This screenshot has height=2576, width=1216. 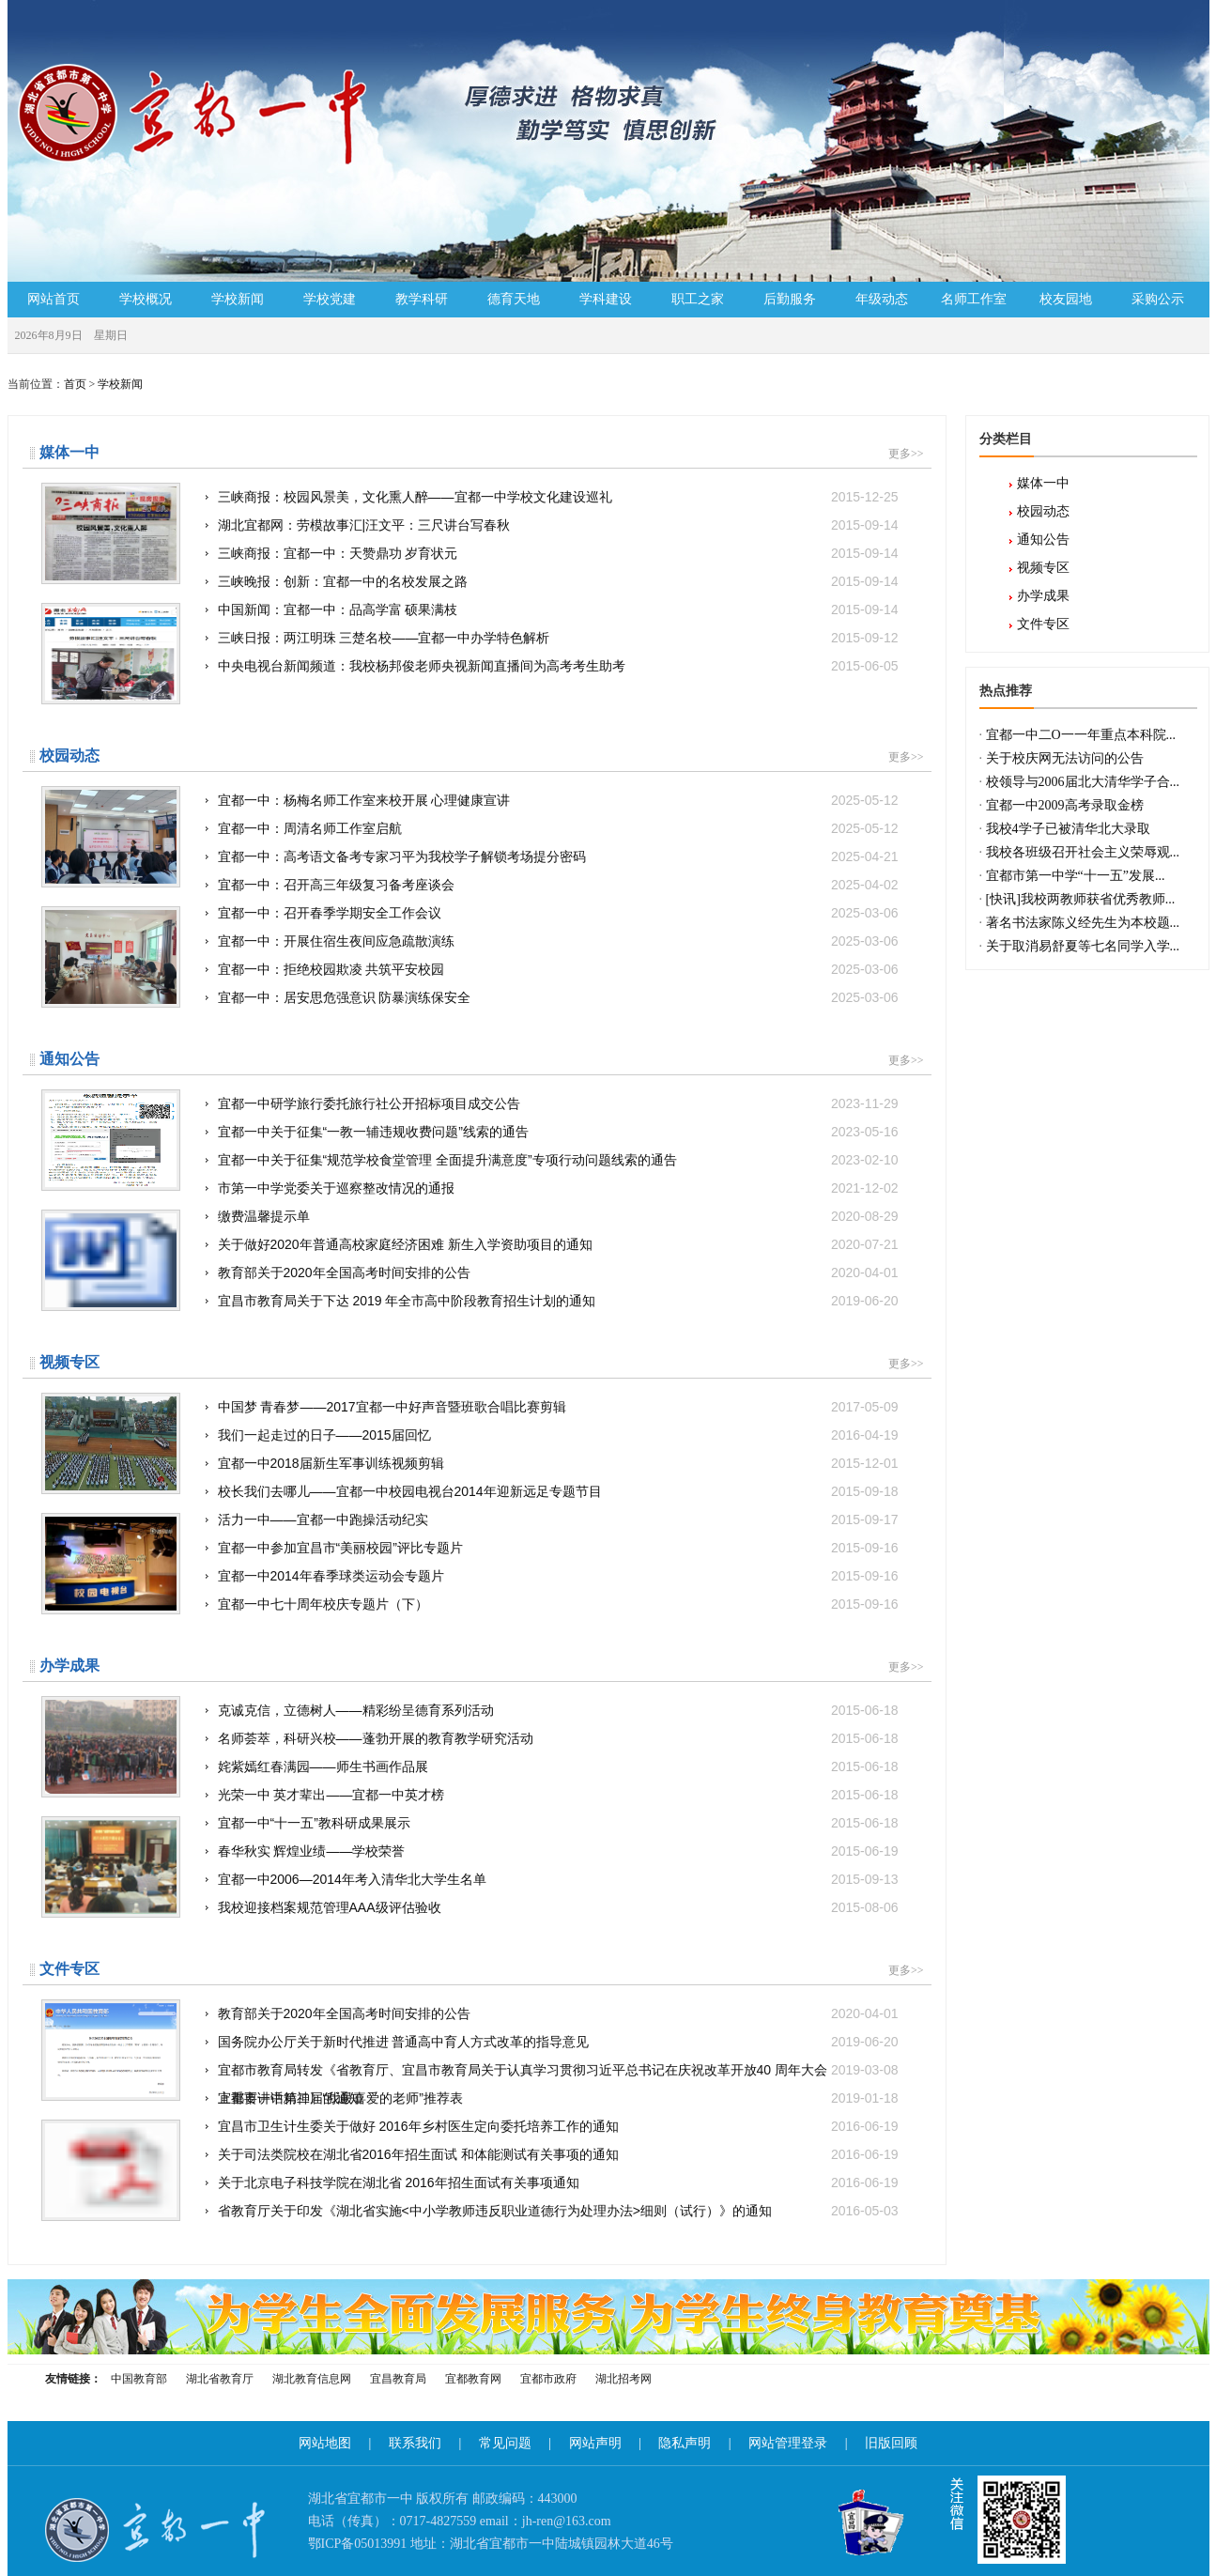 I want to click on 关于做好2020年普通高校家庭经济困难 新生入学资助项目的通知, so click(x=558, y=1244).